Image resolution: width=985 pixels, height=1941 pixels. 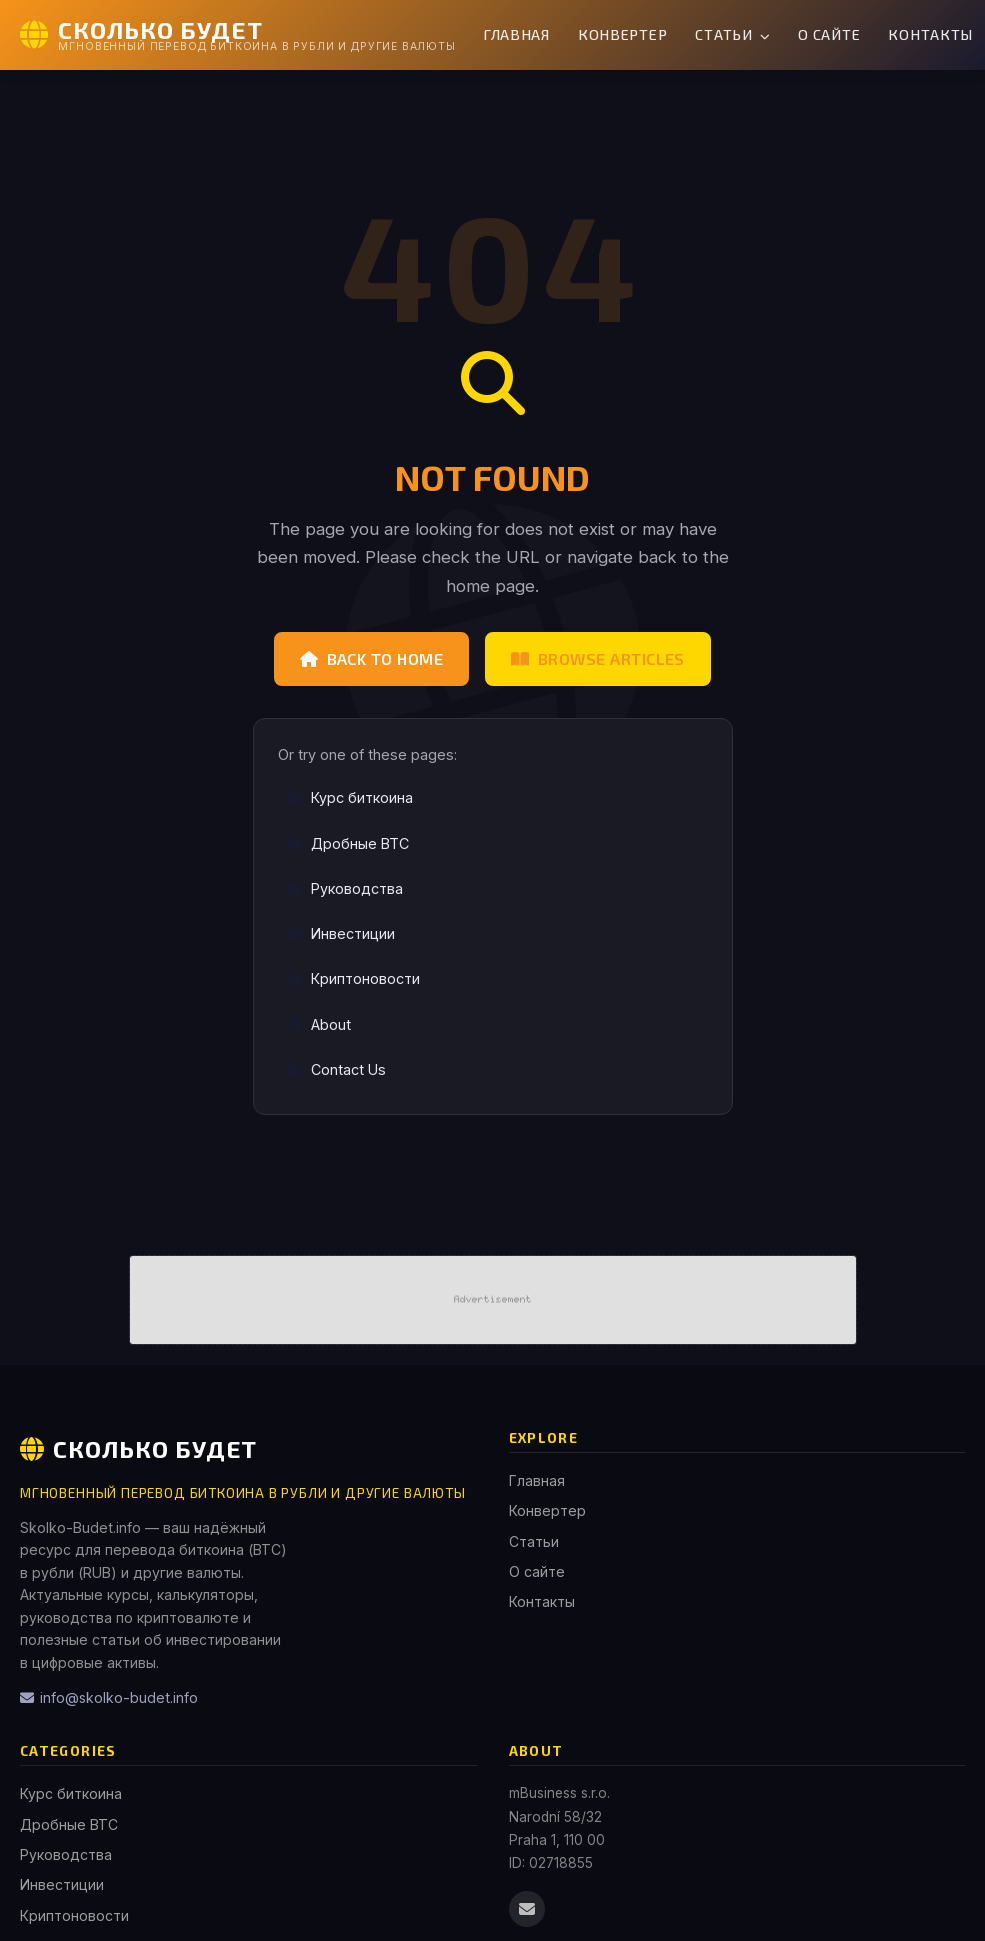 I want to click on Сколько Будет [Сколько Будет Home], so click(x=138, y=1448).